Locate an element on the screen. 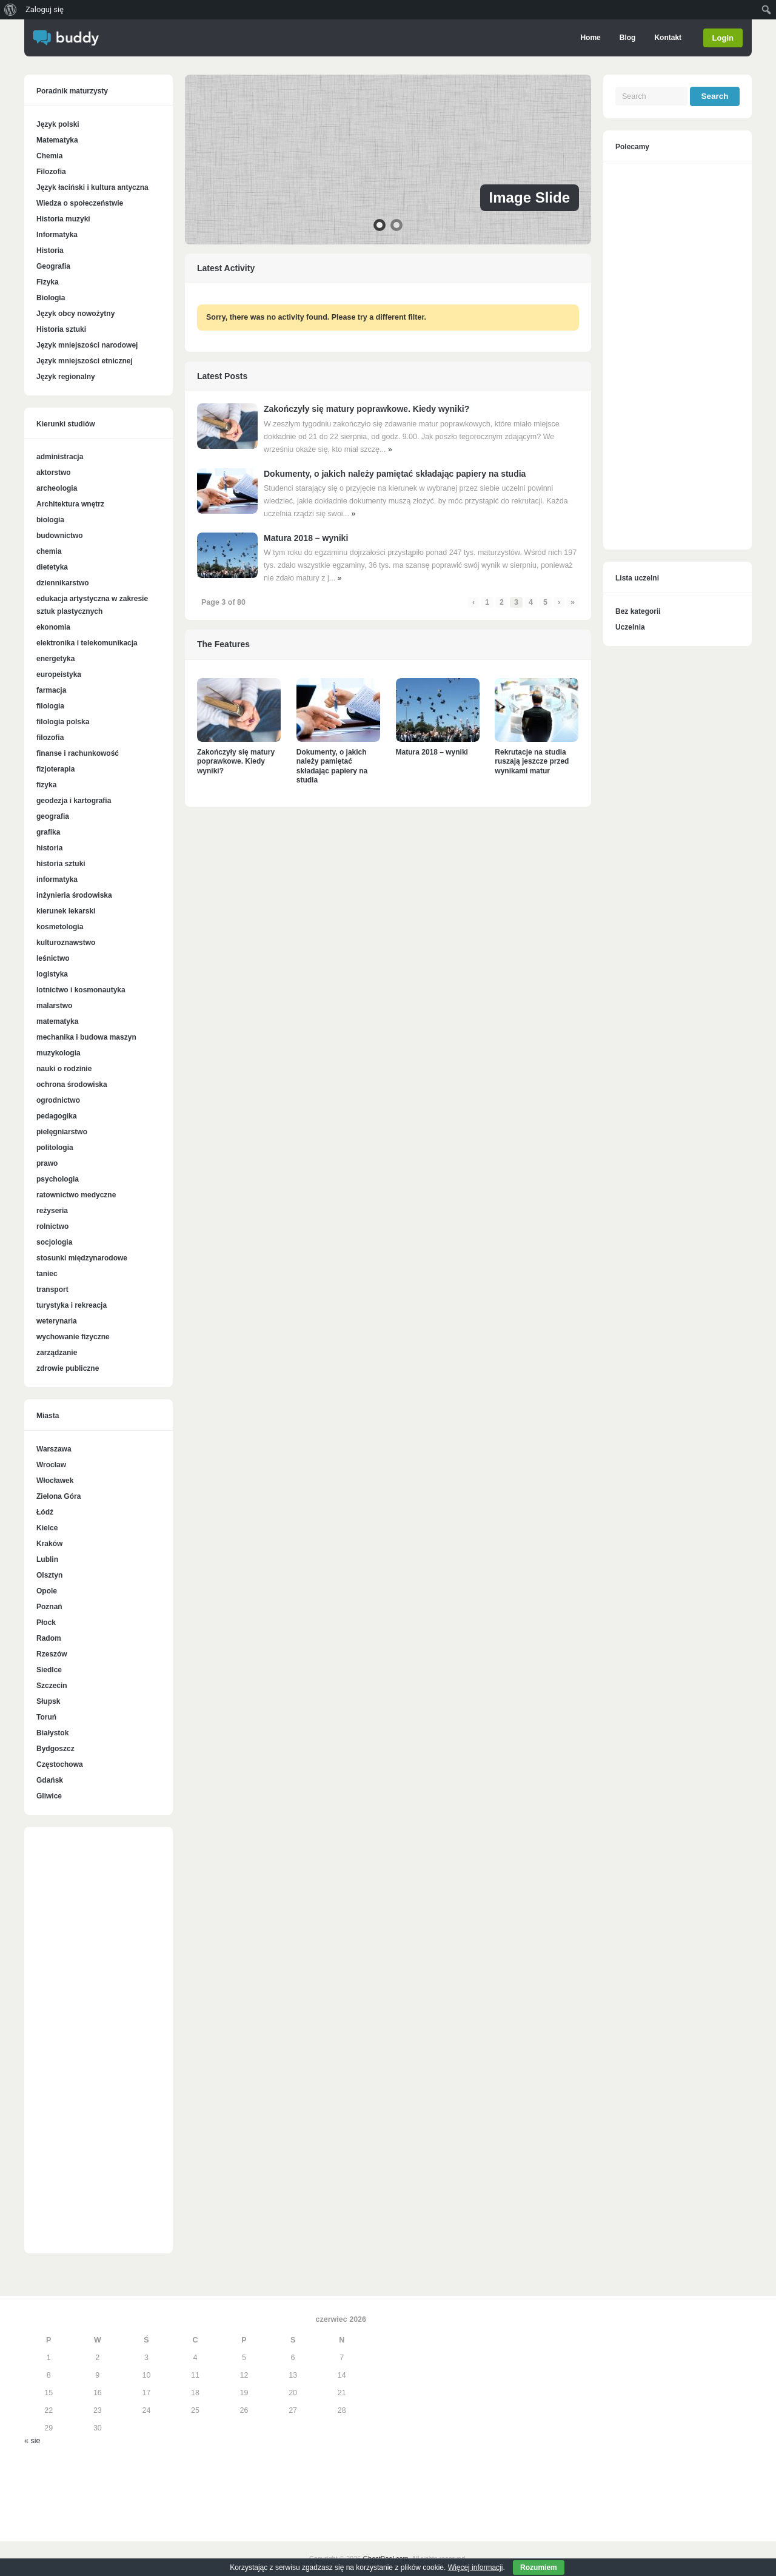 This screenshot has width=776, height=2576. Home is located at coordinates (590, 37).